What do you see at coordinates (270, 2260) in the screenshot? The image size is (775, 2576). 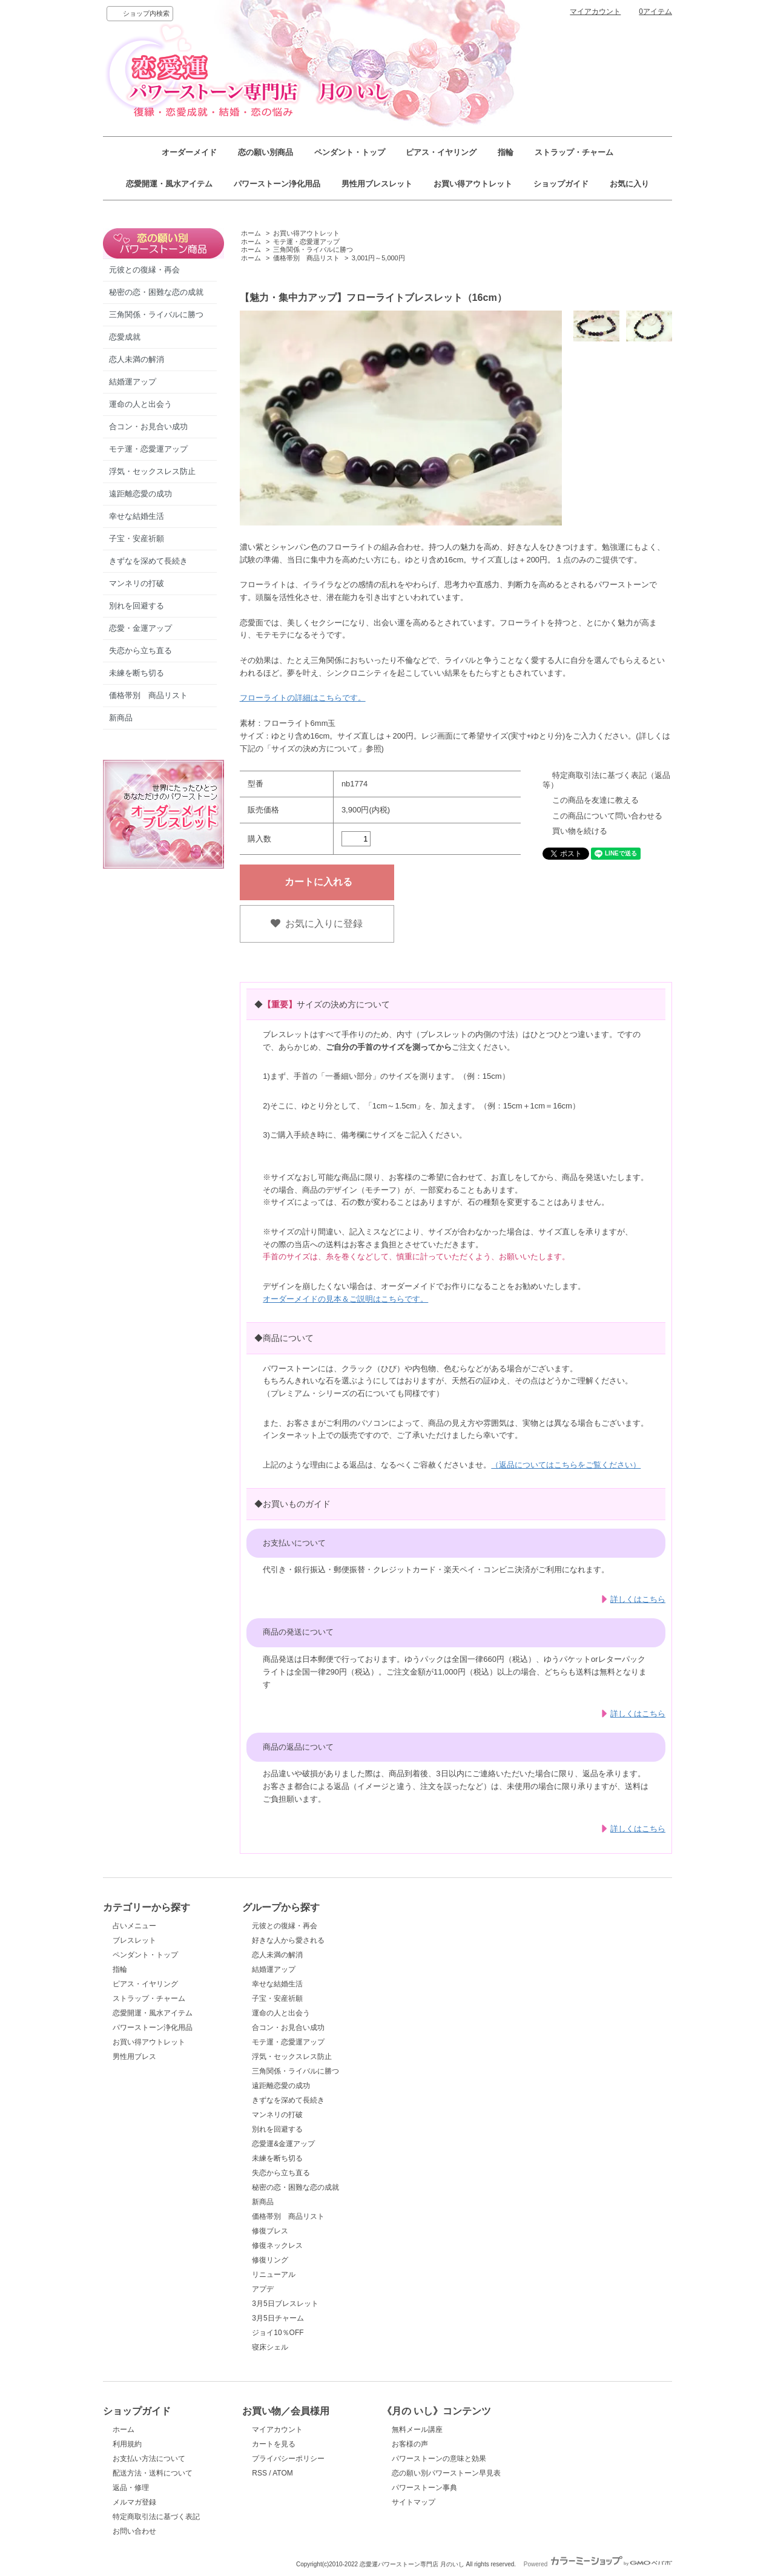 I see `修復リング` at bounding box center [270, 2260].